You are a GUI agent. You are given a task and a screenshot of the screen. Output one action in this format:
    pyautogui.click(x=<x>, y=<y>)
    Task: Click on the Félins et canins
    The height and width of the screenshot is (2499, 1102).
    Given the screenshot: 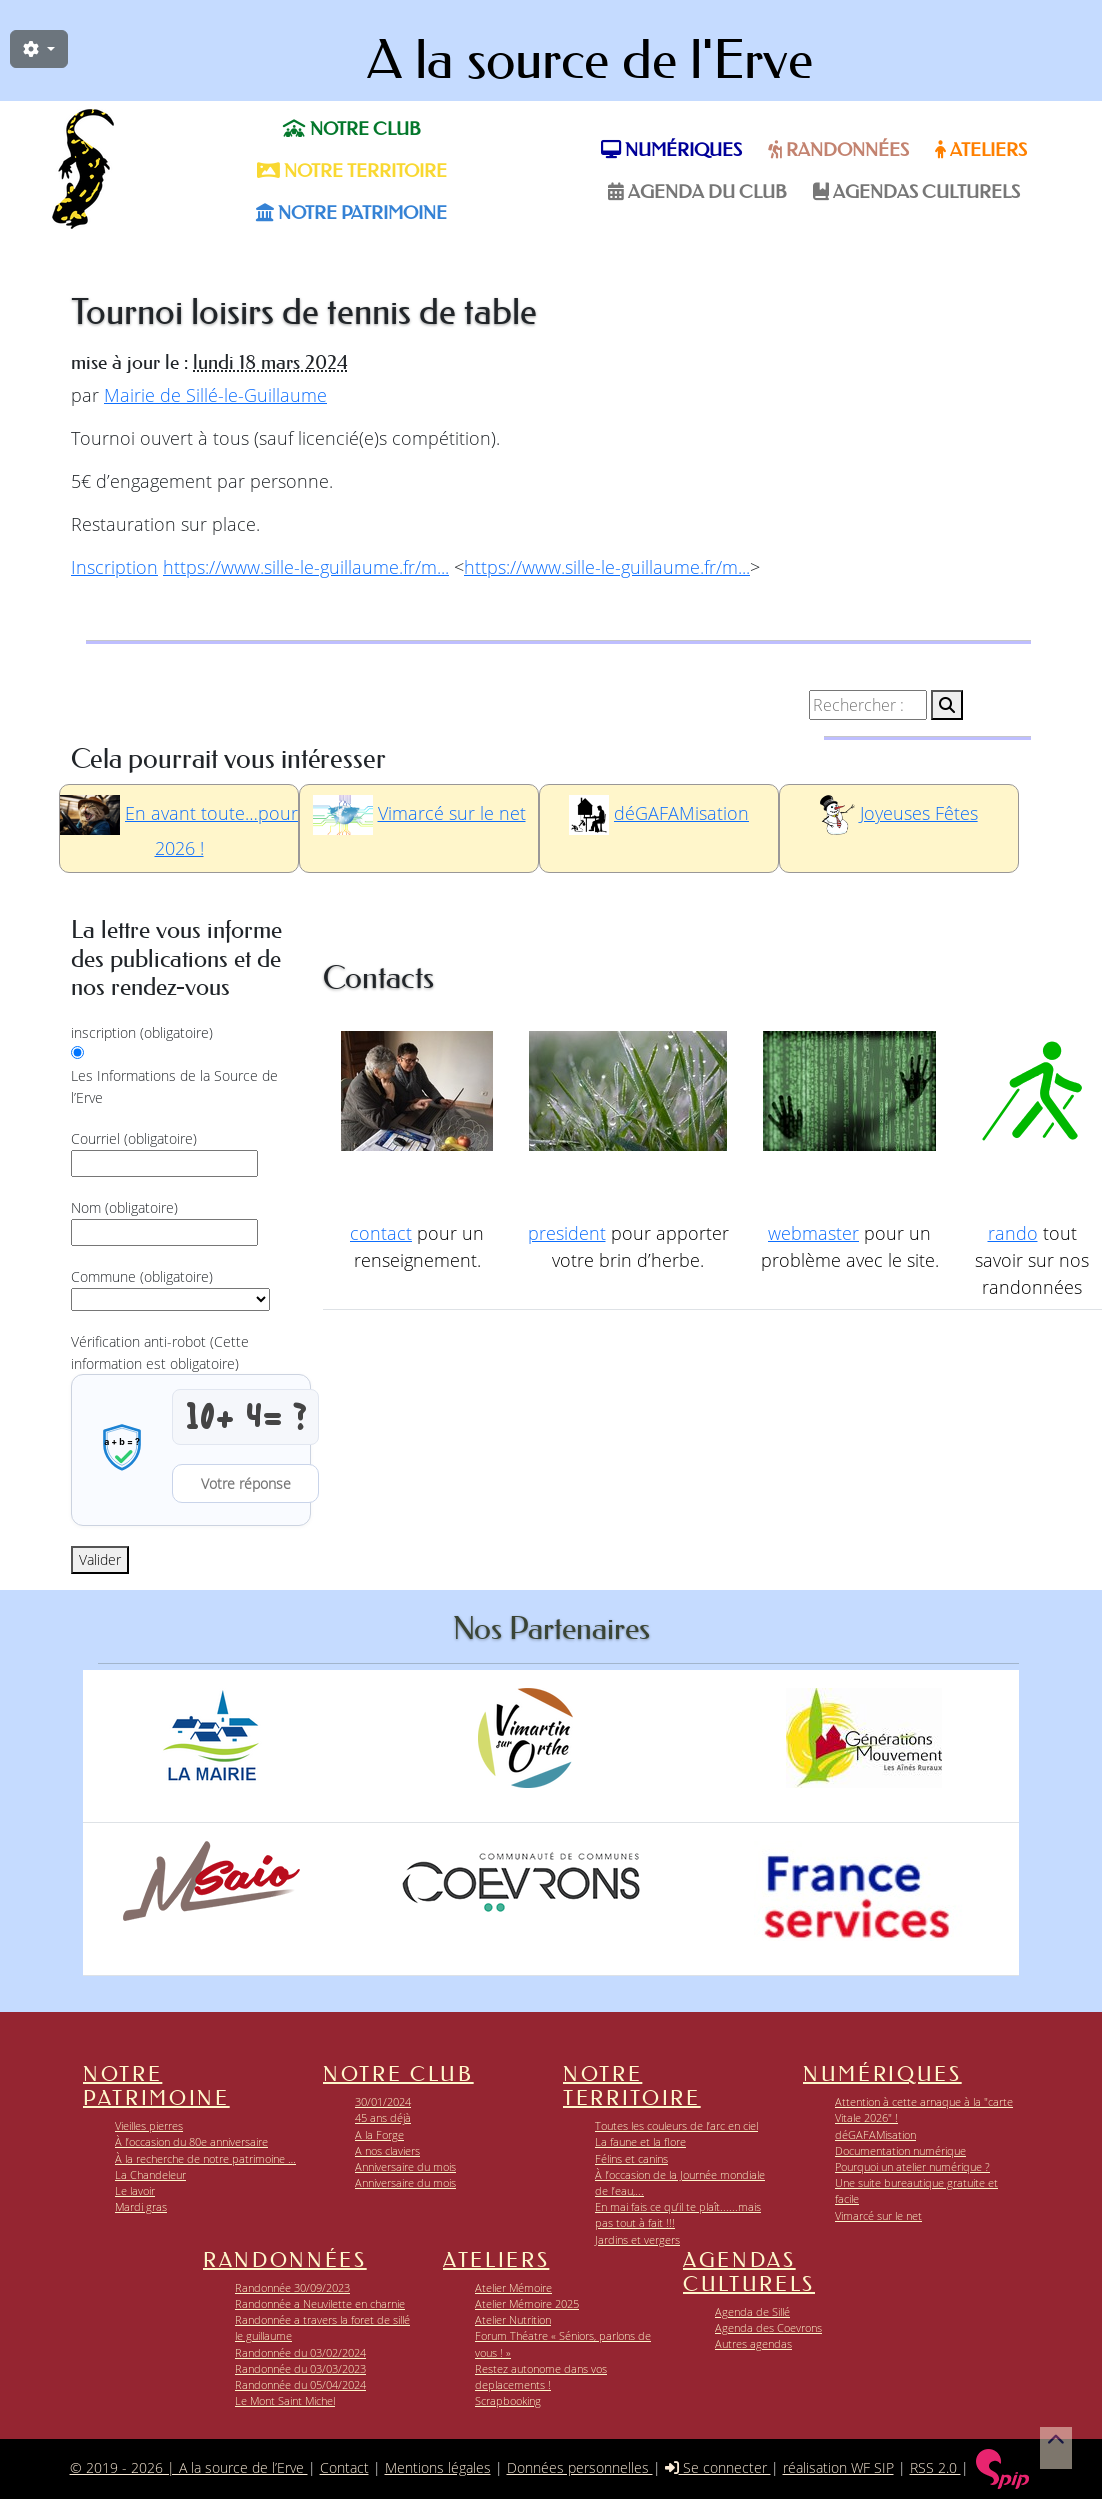 What is the action you would take?
    pyautogui.click(x=631, y=2158)
    